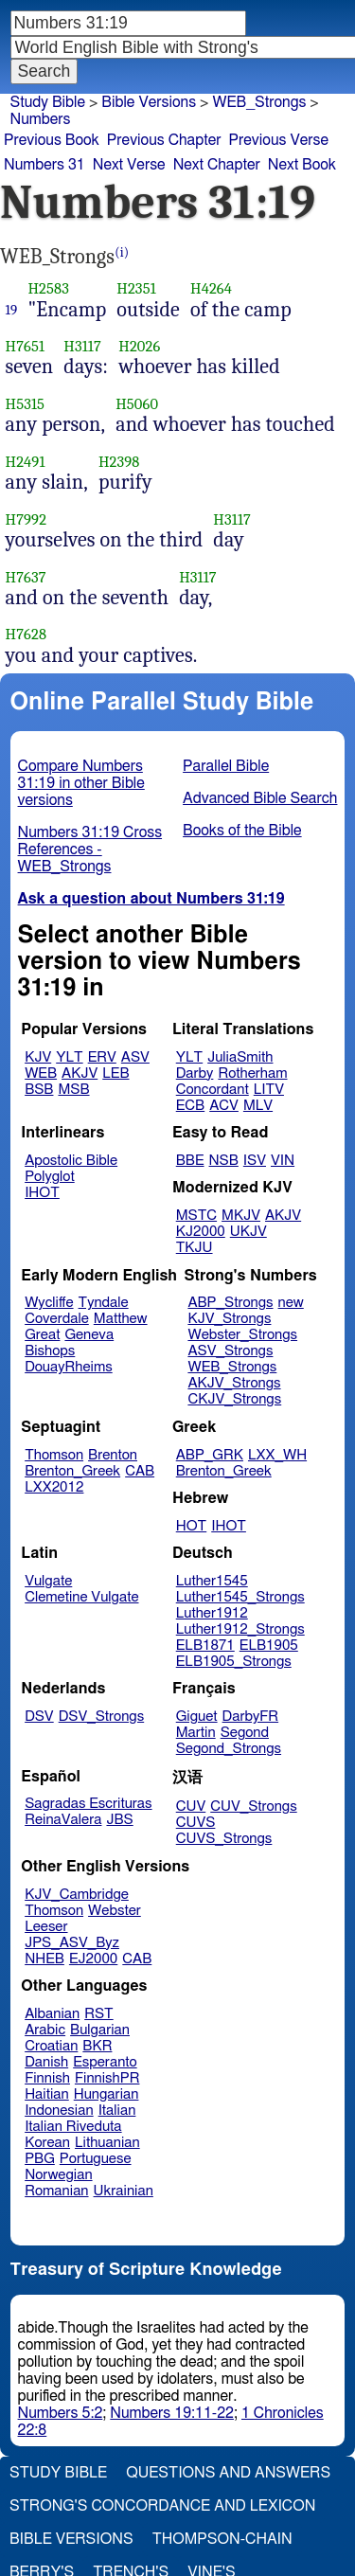 Image resolution: width=355 pixels, height=2576 pixels. What do you see at coordinates (162, 2505) in the screenshot?
I see `Strong's Concordance and Lexicon` at bounding box center [162, 2505].